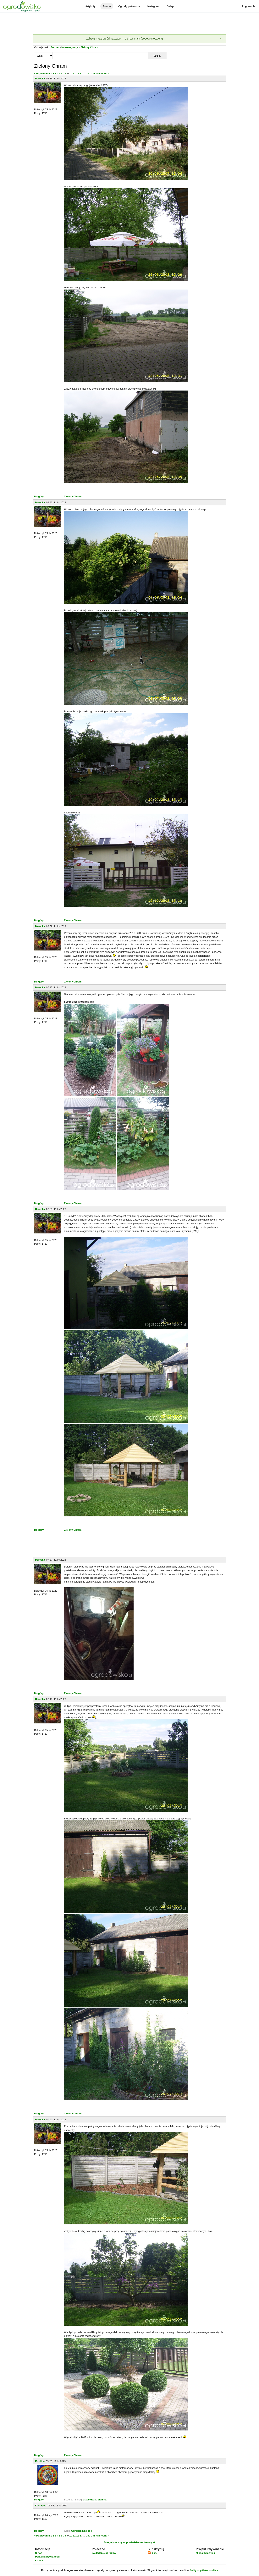 Image resolution: width=259 pixels, height=2576 pixels. Describe the element at coordinates (77, 73) in the screenshot. I see `12` at that location.